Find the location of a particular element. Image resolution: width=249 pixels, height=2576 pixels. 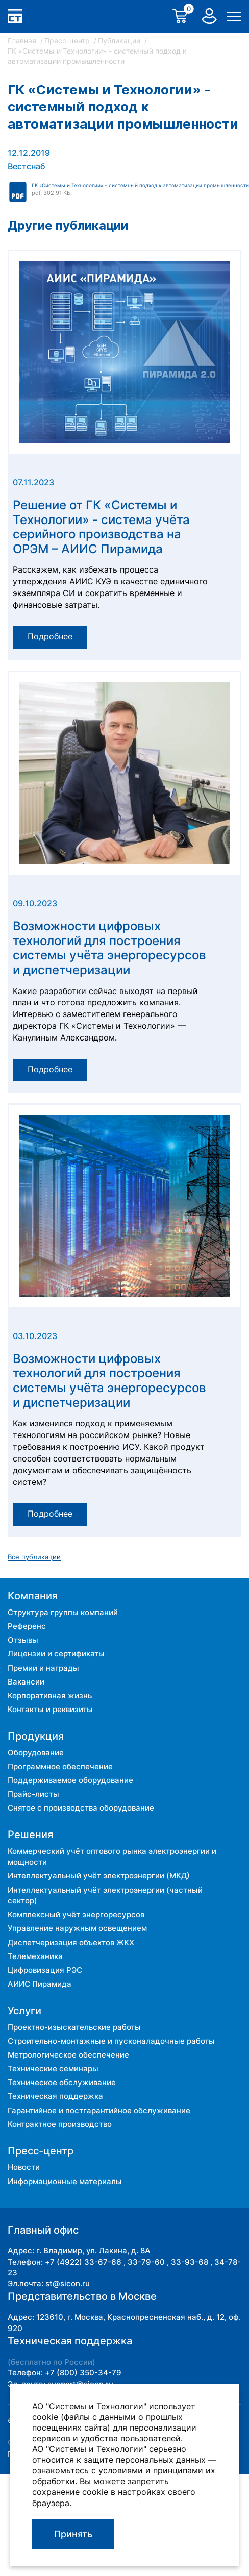

Контрактное производство is located at coordinates (60, 2124).